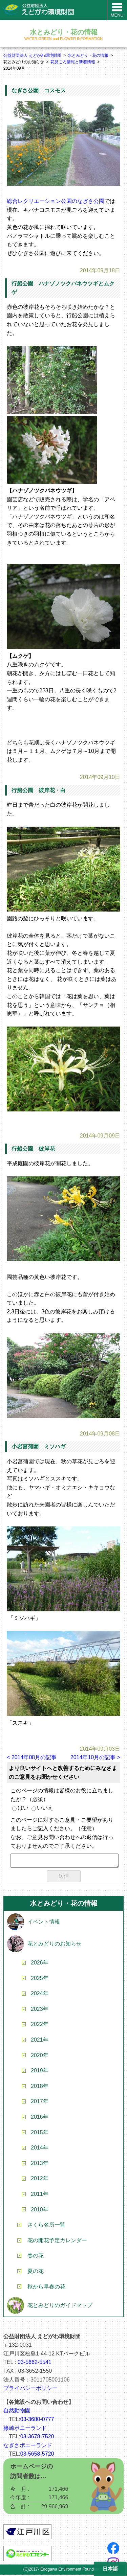 The height and width of the screenshot is (2576, 127). I want to click on 2014年, so click(39, 2149).